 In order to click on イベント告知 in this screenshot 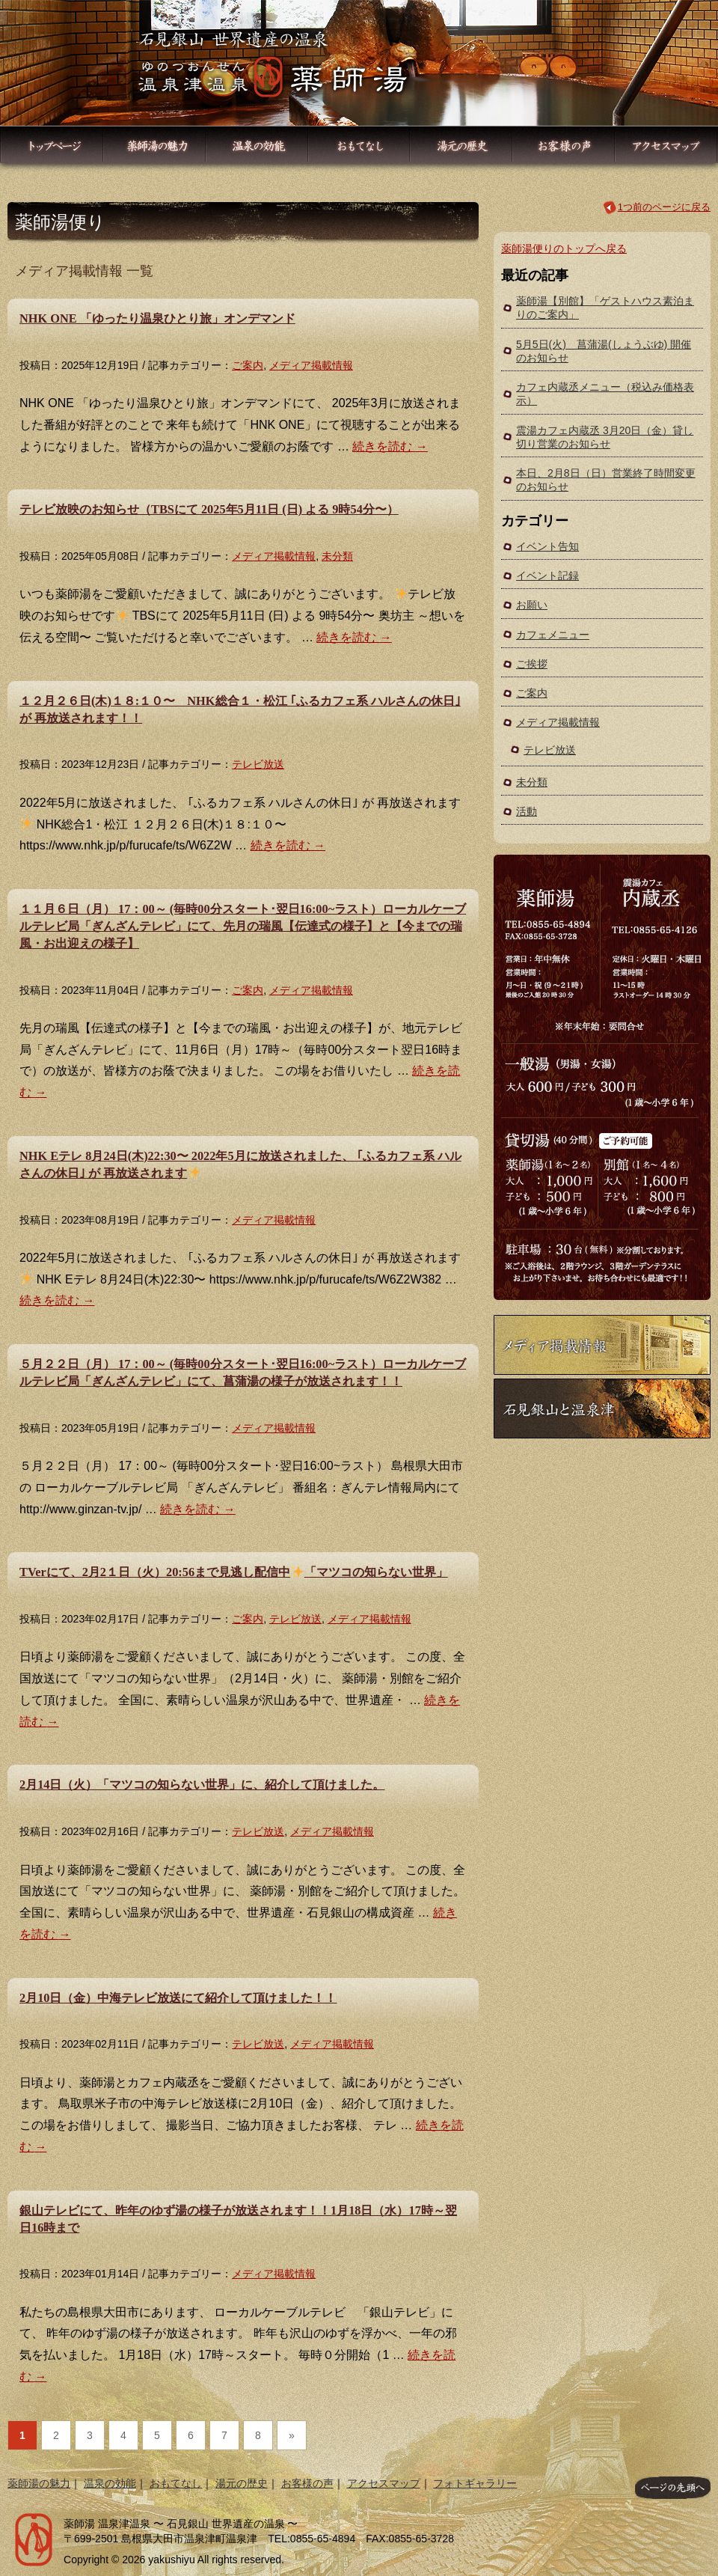, I will do `click(547, 546)`.